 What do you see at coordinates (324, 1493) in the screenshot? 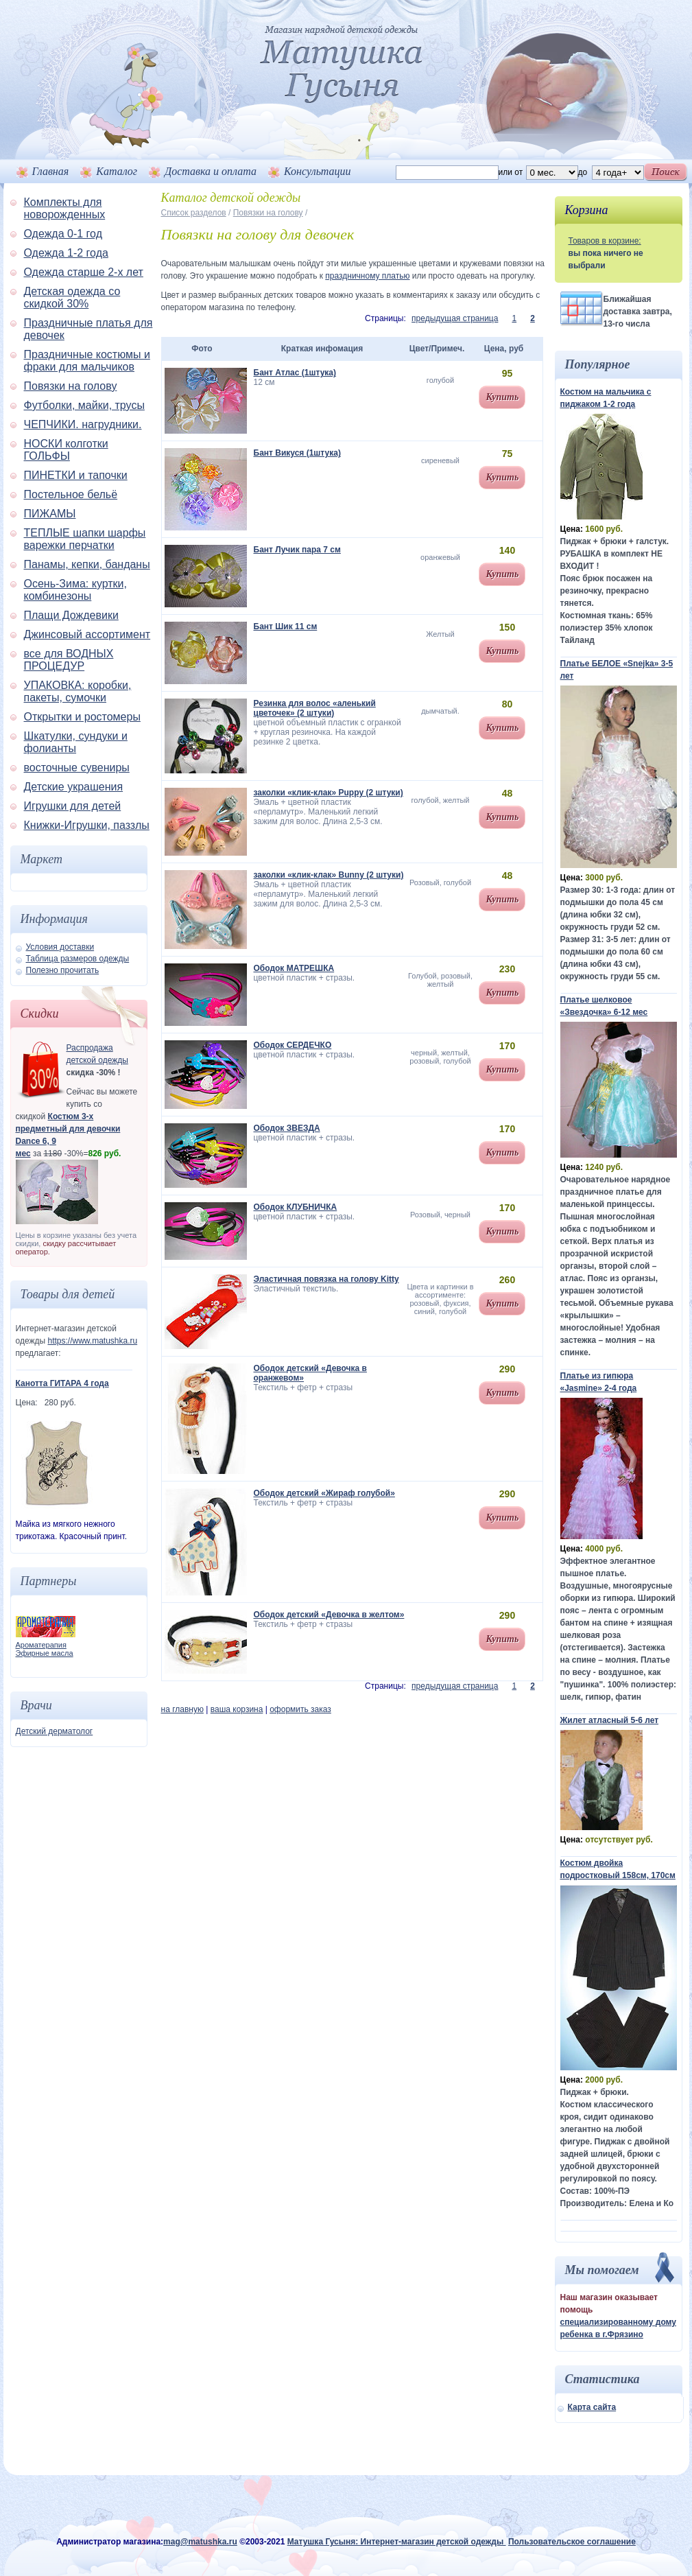
I see `Ободок детский «Жираф голубой»` at bounding box center [324, 1493].